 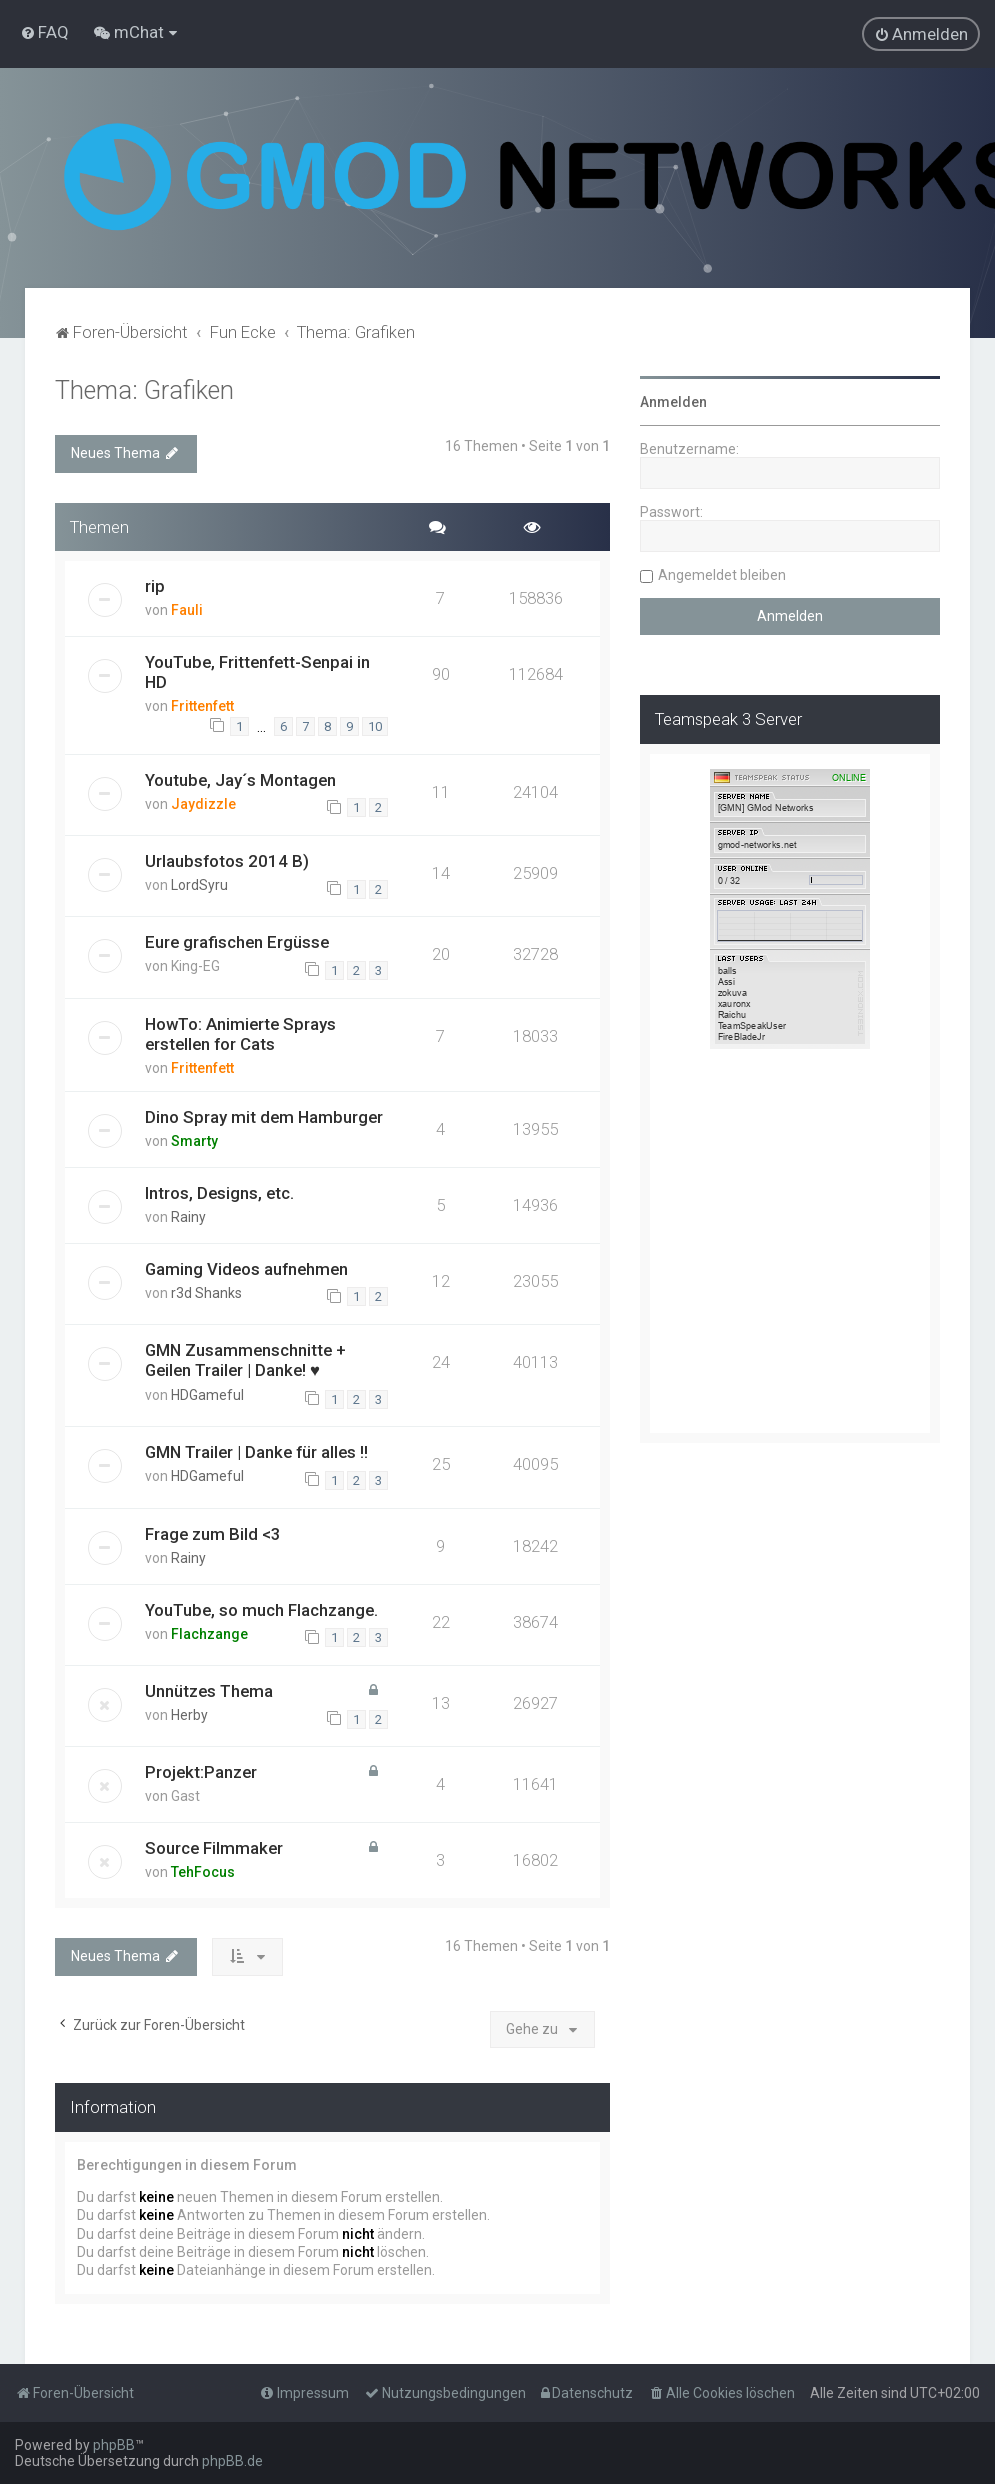 I want to click on rip, so click(x=155, y=586).